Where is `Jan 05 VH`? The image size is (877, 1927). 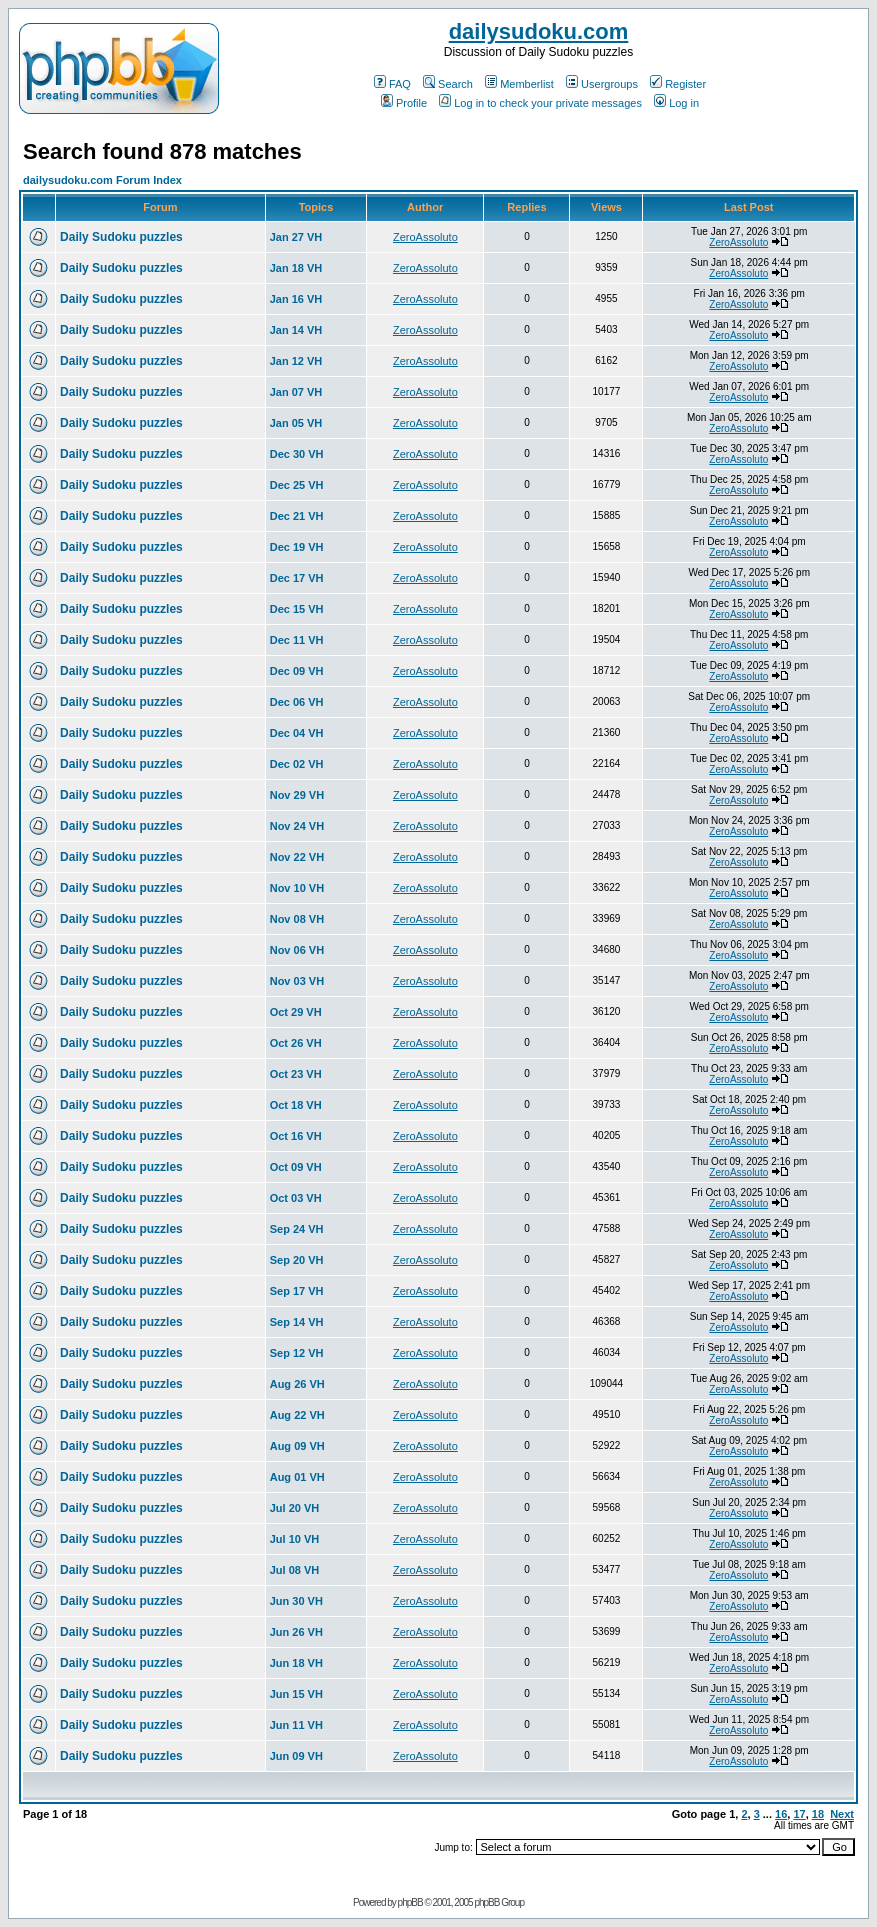
Jan 05 VH is located at coordinates (296, 423).